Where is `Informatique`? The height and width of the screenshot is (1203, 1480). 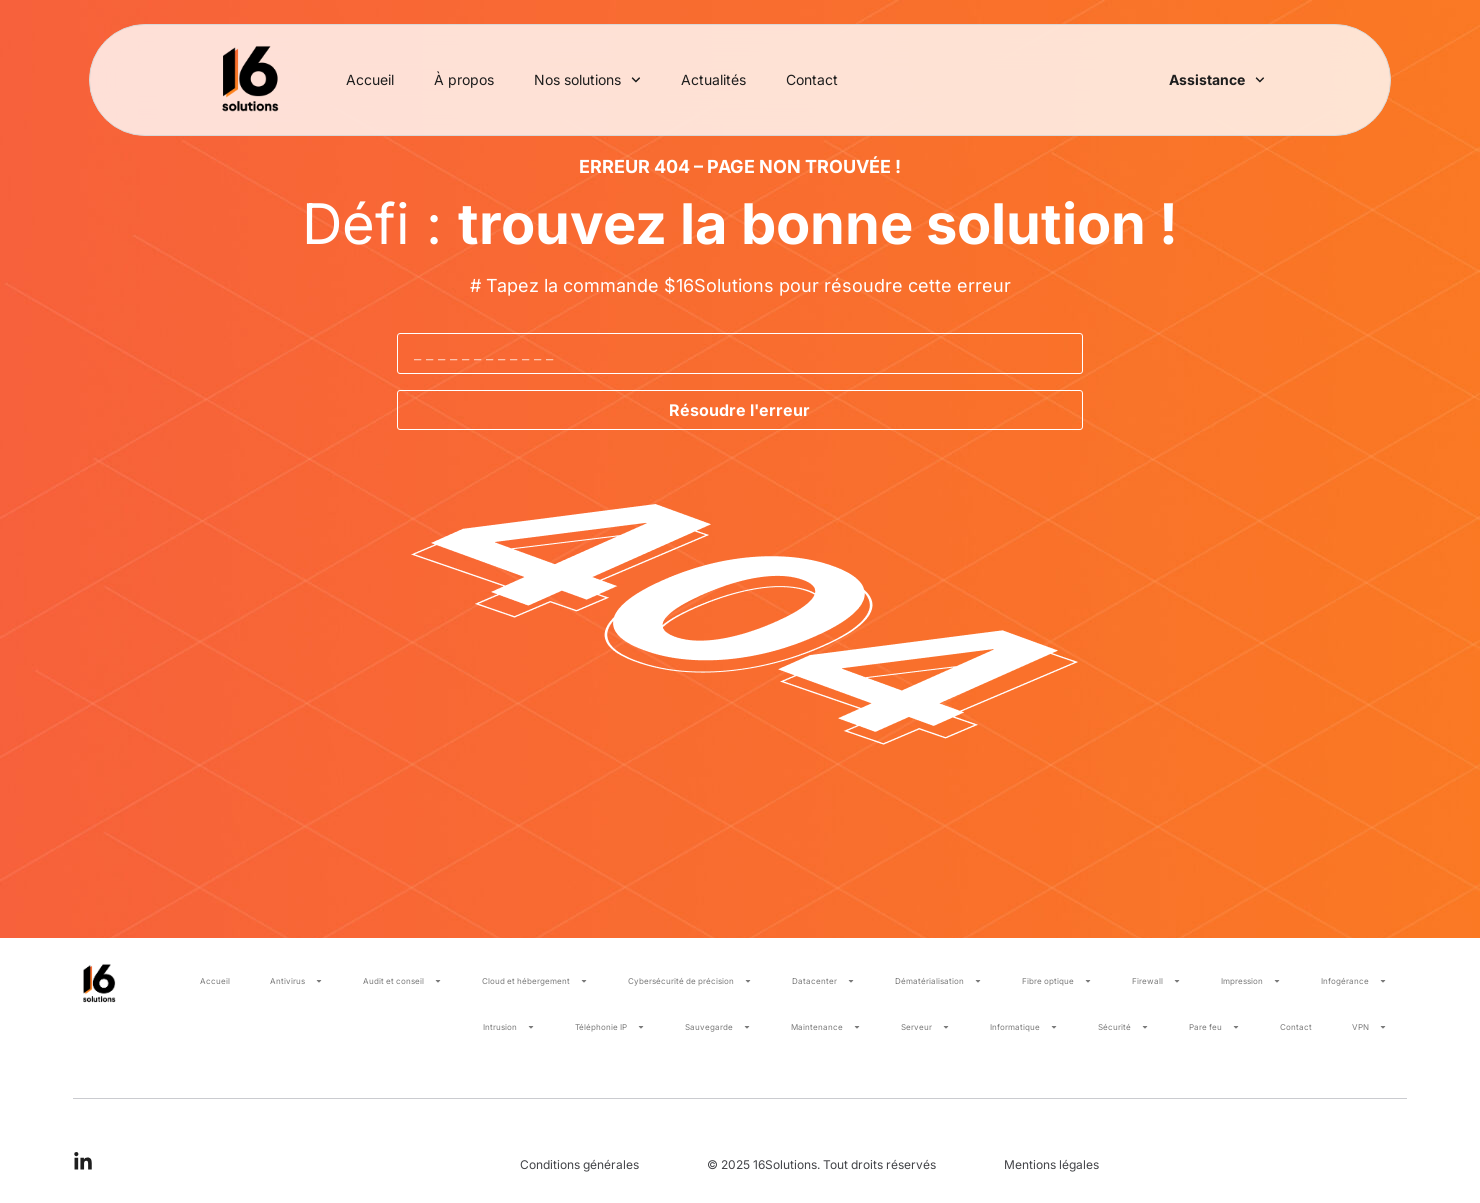
Informatique is located at coordinates (1024, 1027).